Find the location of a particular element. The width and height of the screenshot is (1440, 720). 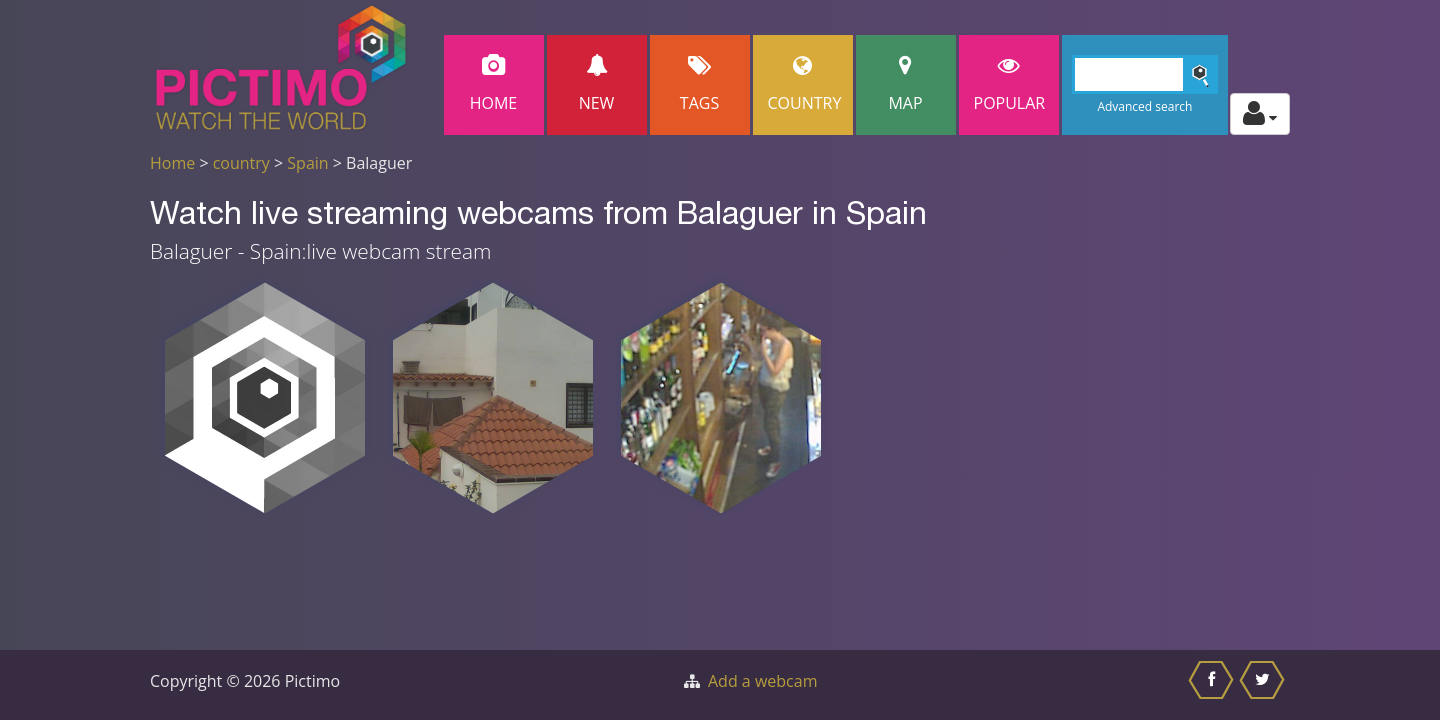

Map is located at coordinates (906, 84).